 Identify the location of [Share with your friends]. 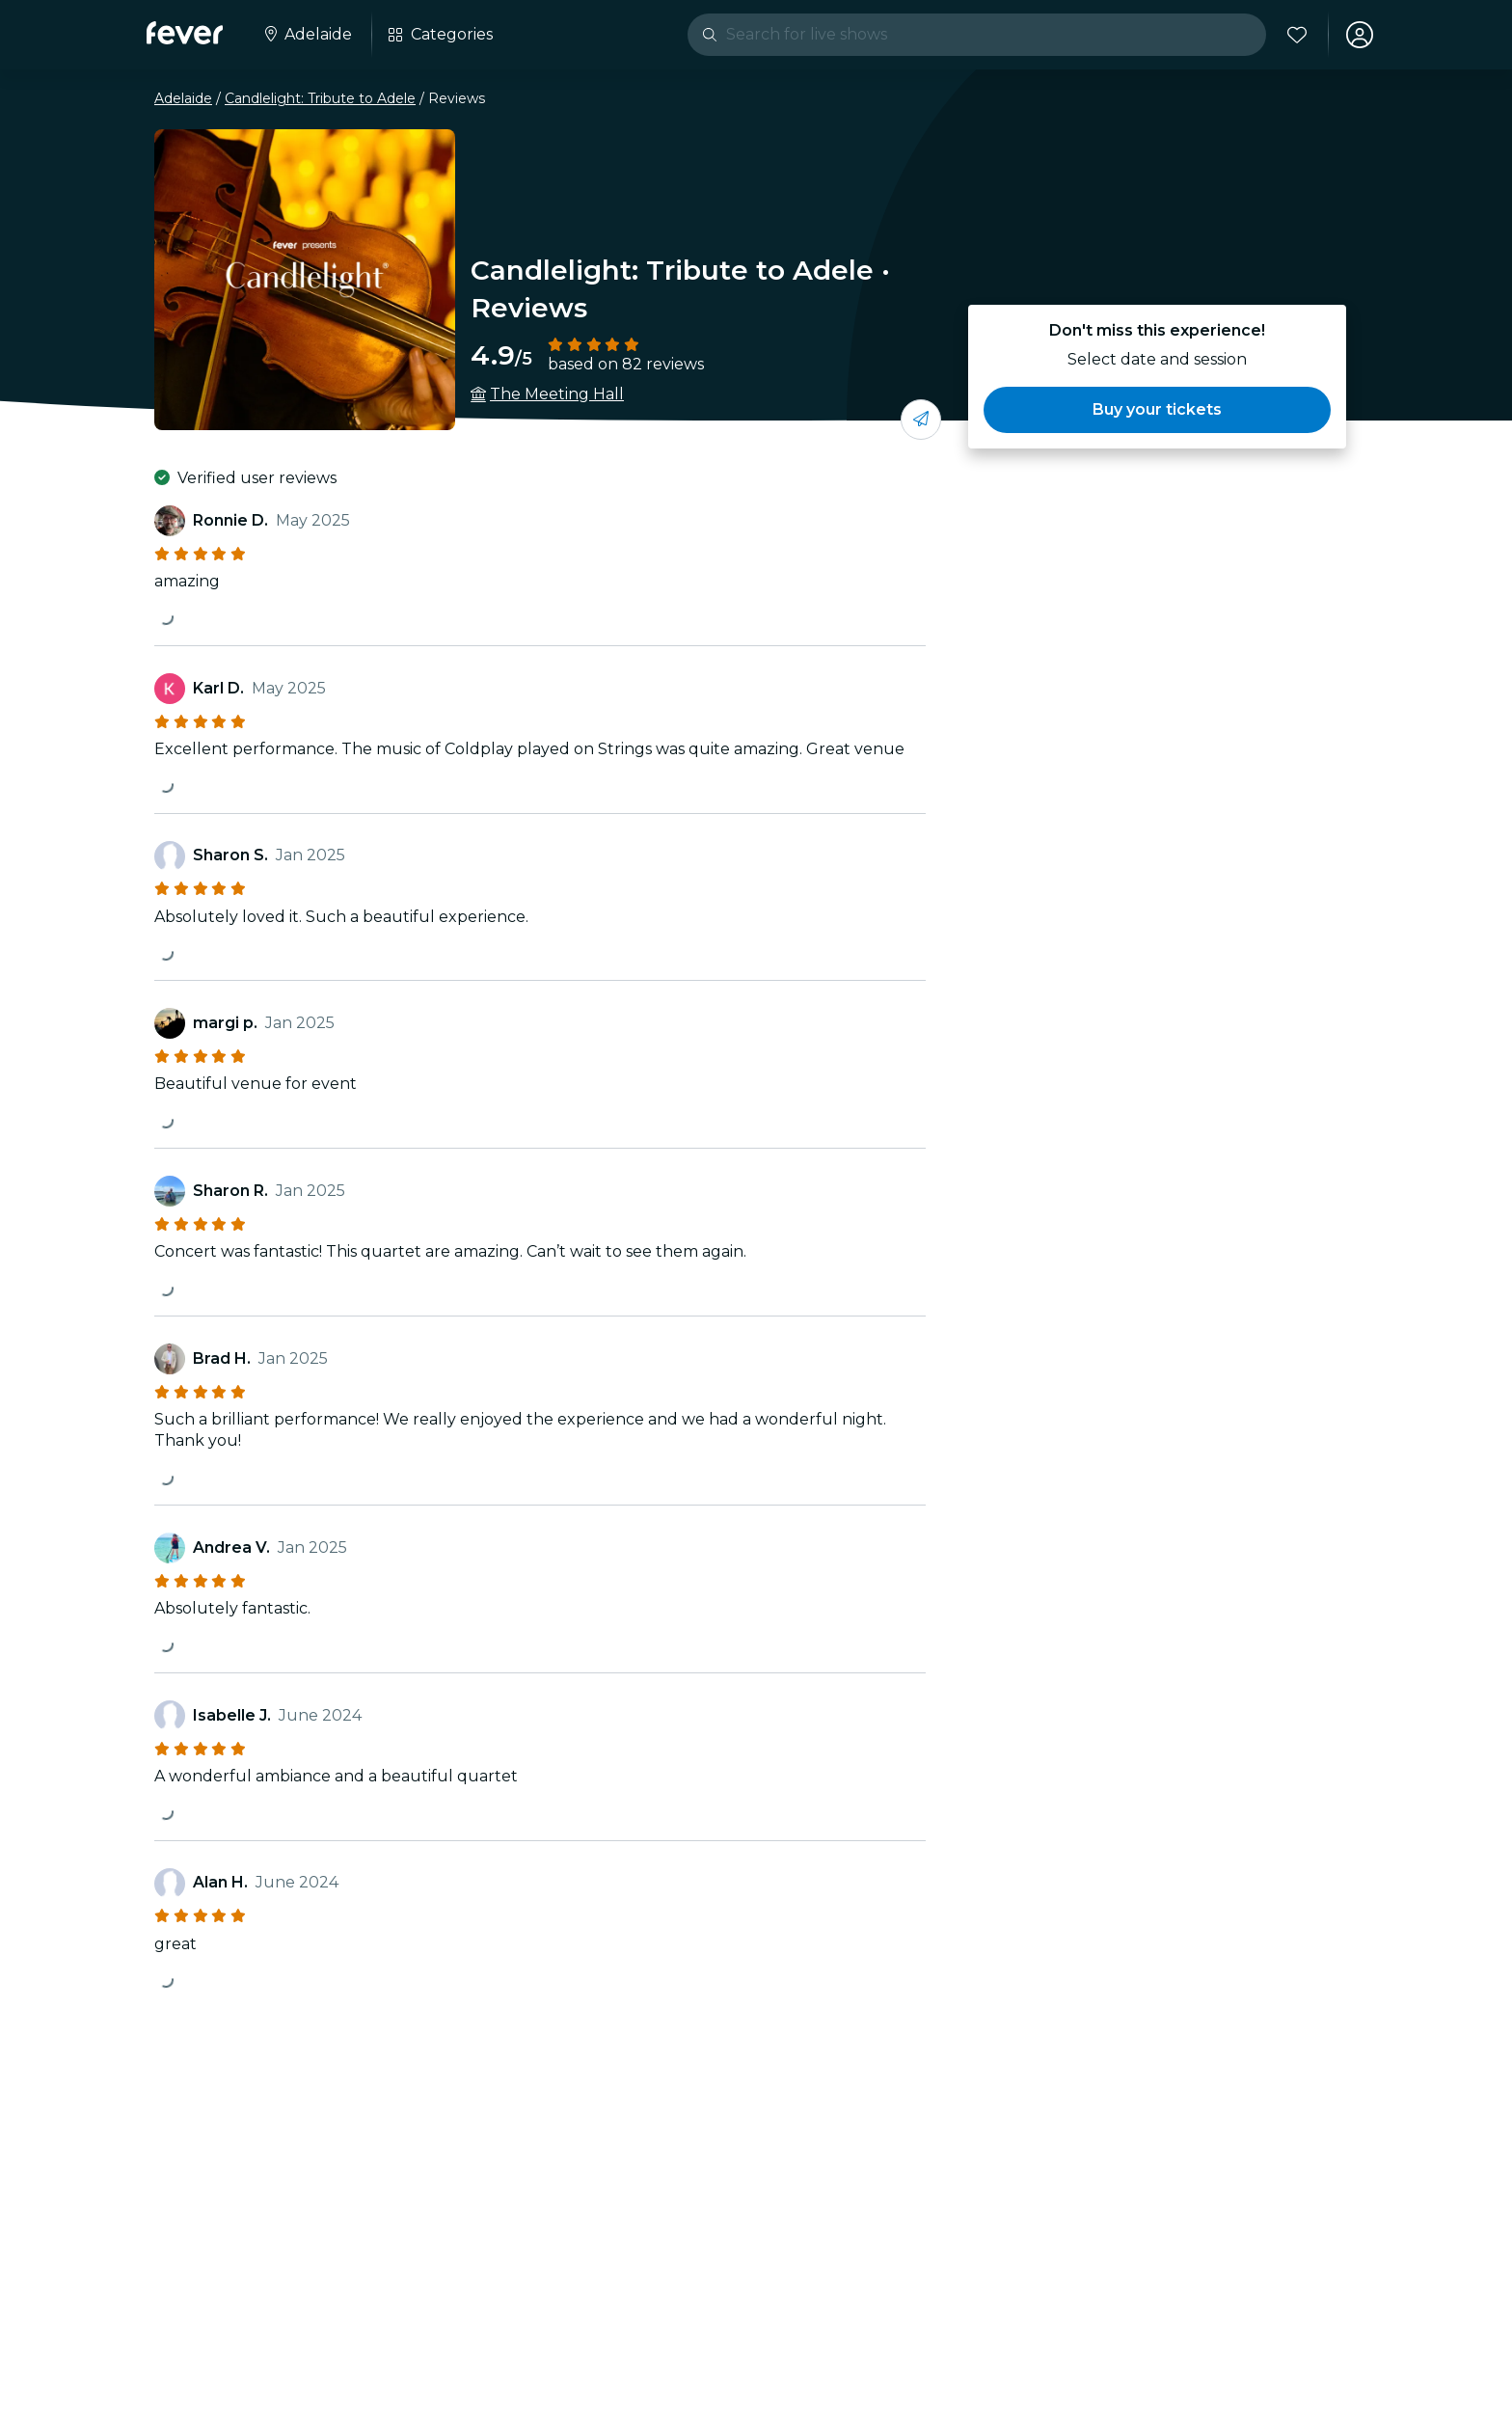
(921, 419).